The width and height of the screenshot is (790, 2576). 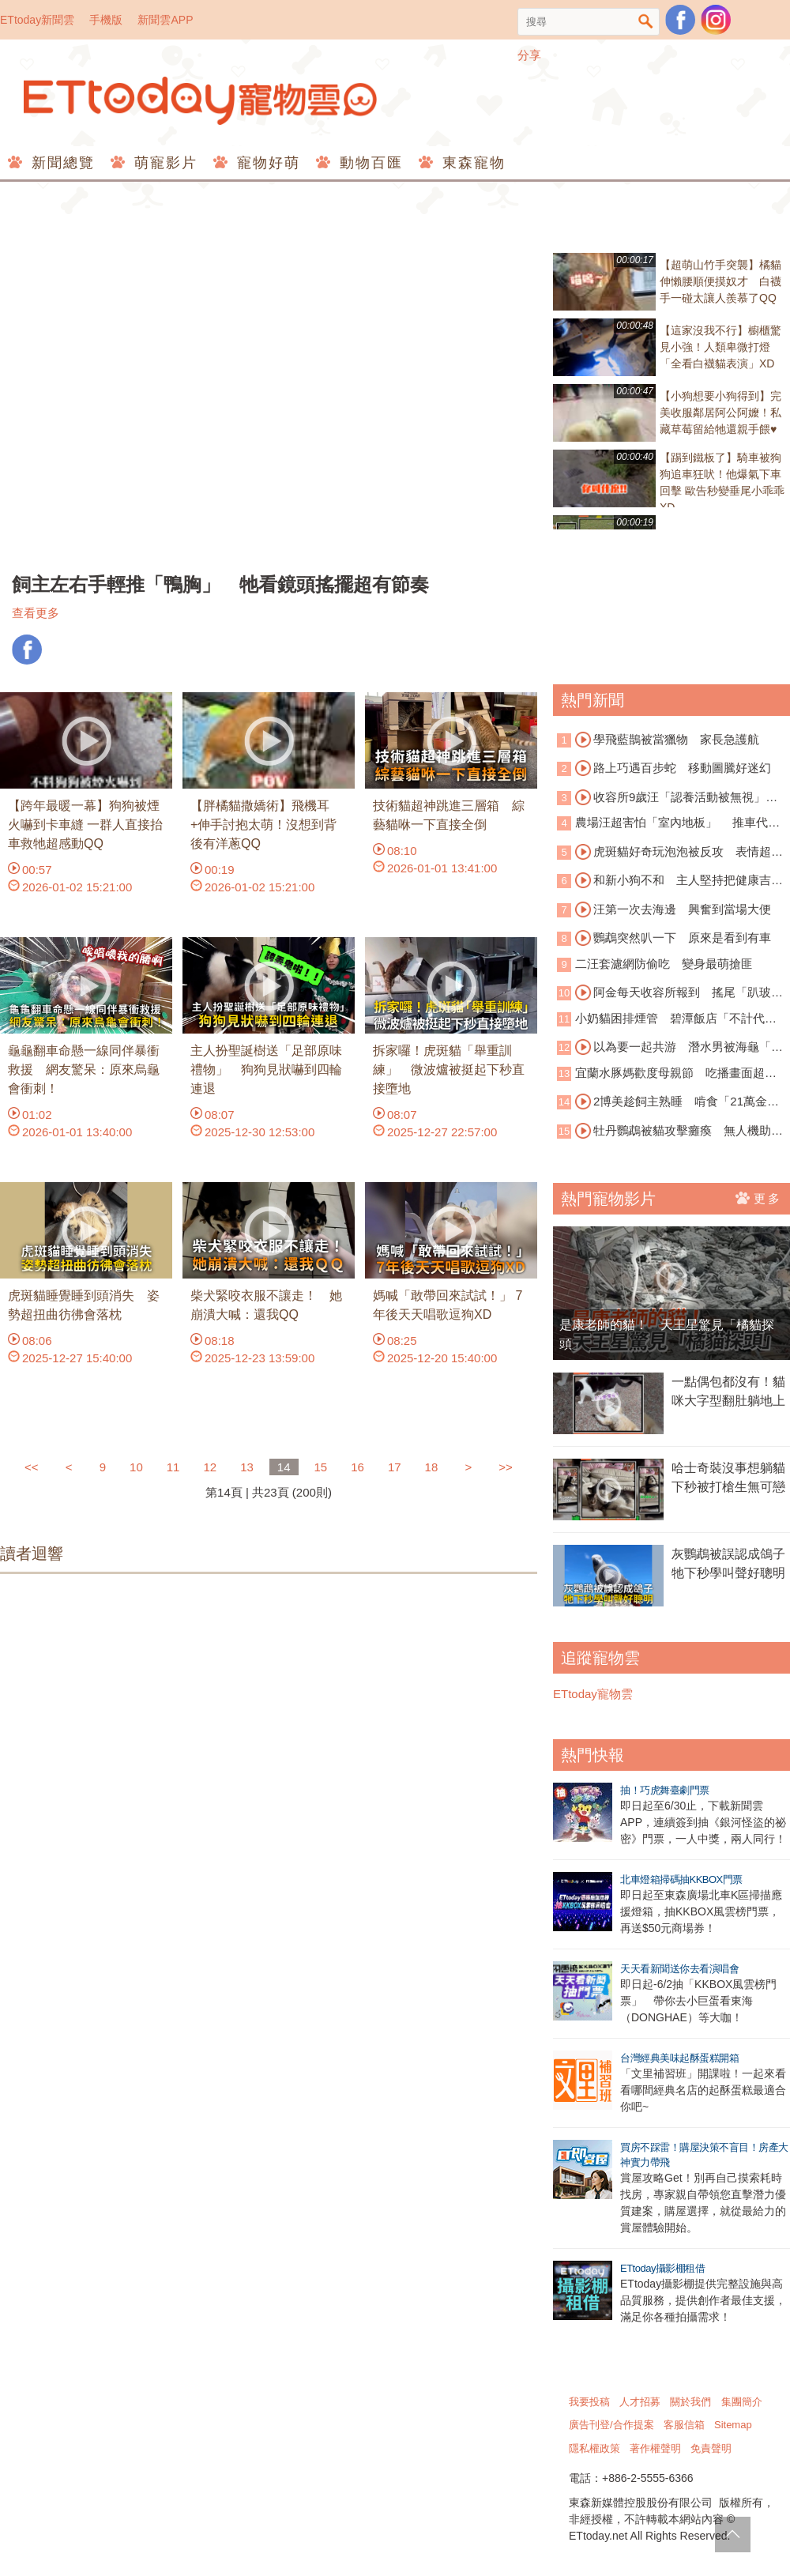 I want to click on 抽！巧虎舞臺劇門票, so click(x=664, y=1790).